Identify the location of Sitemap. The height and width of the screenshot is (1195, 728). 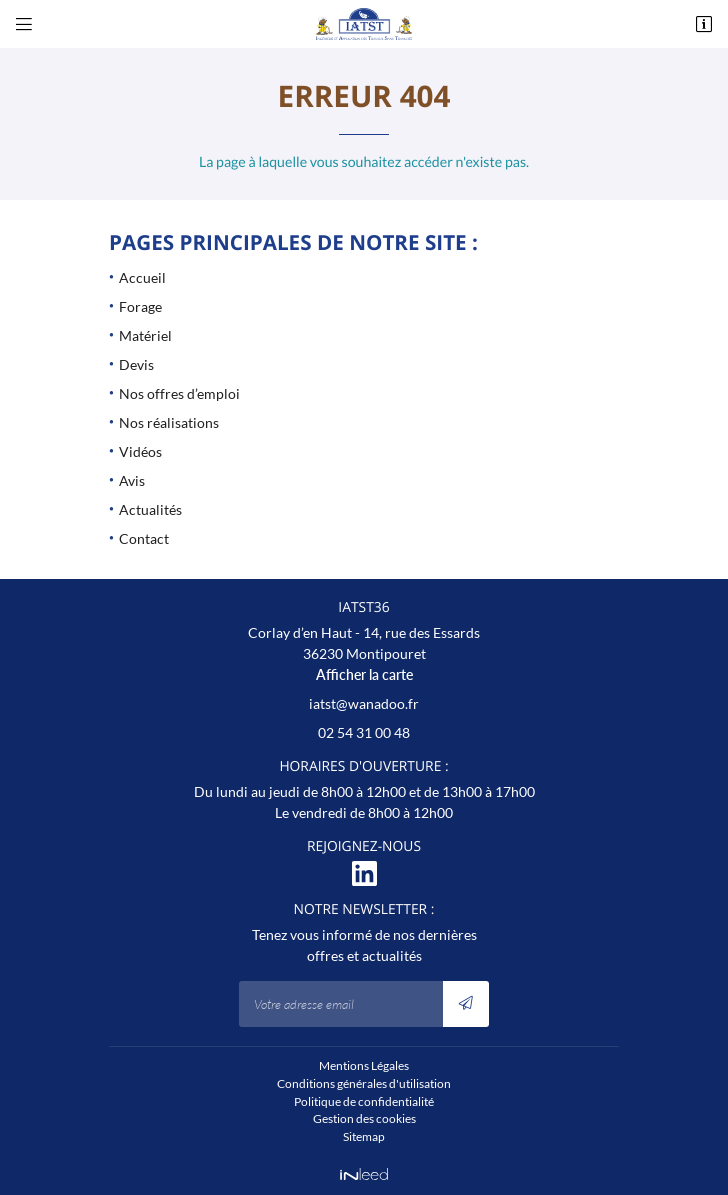
(364, 1136).